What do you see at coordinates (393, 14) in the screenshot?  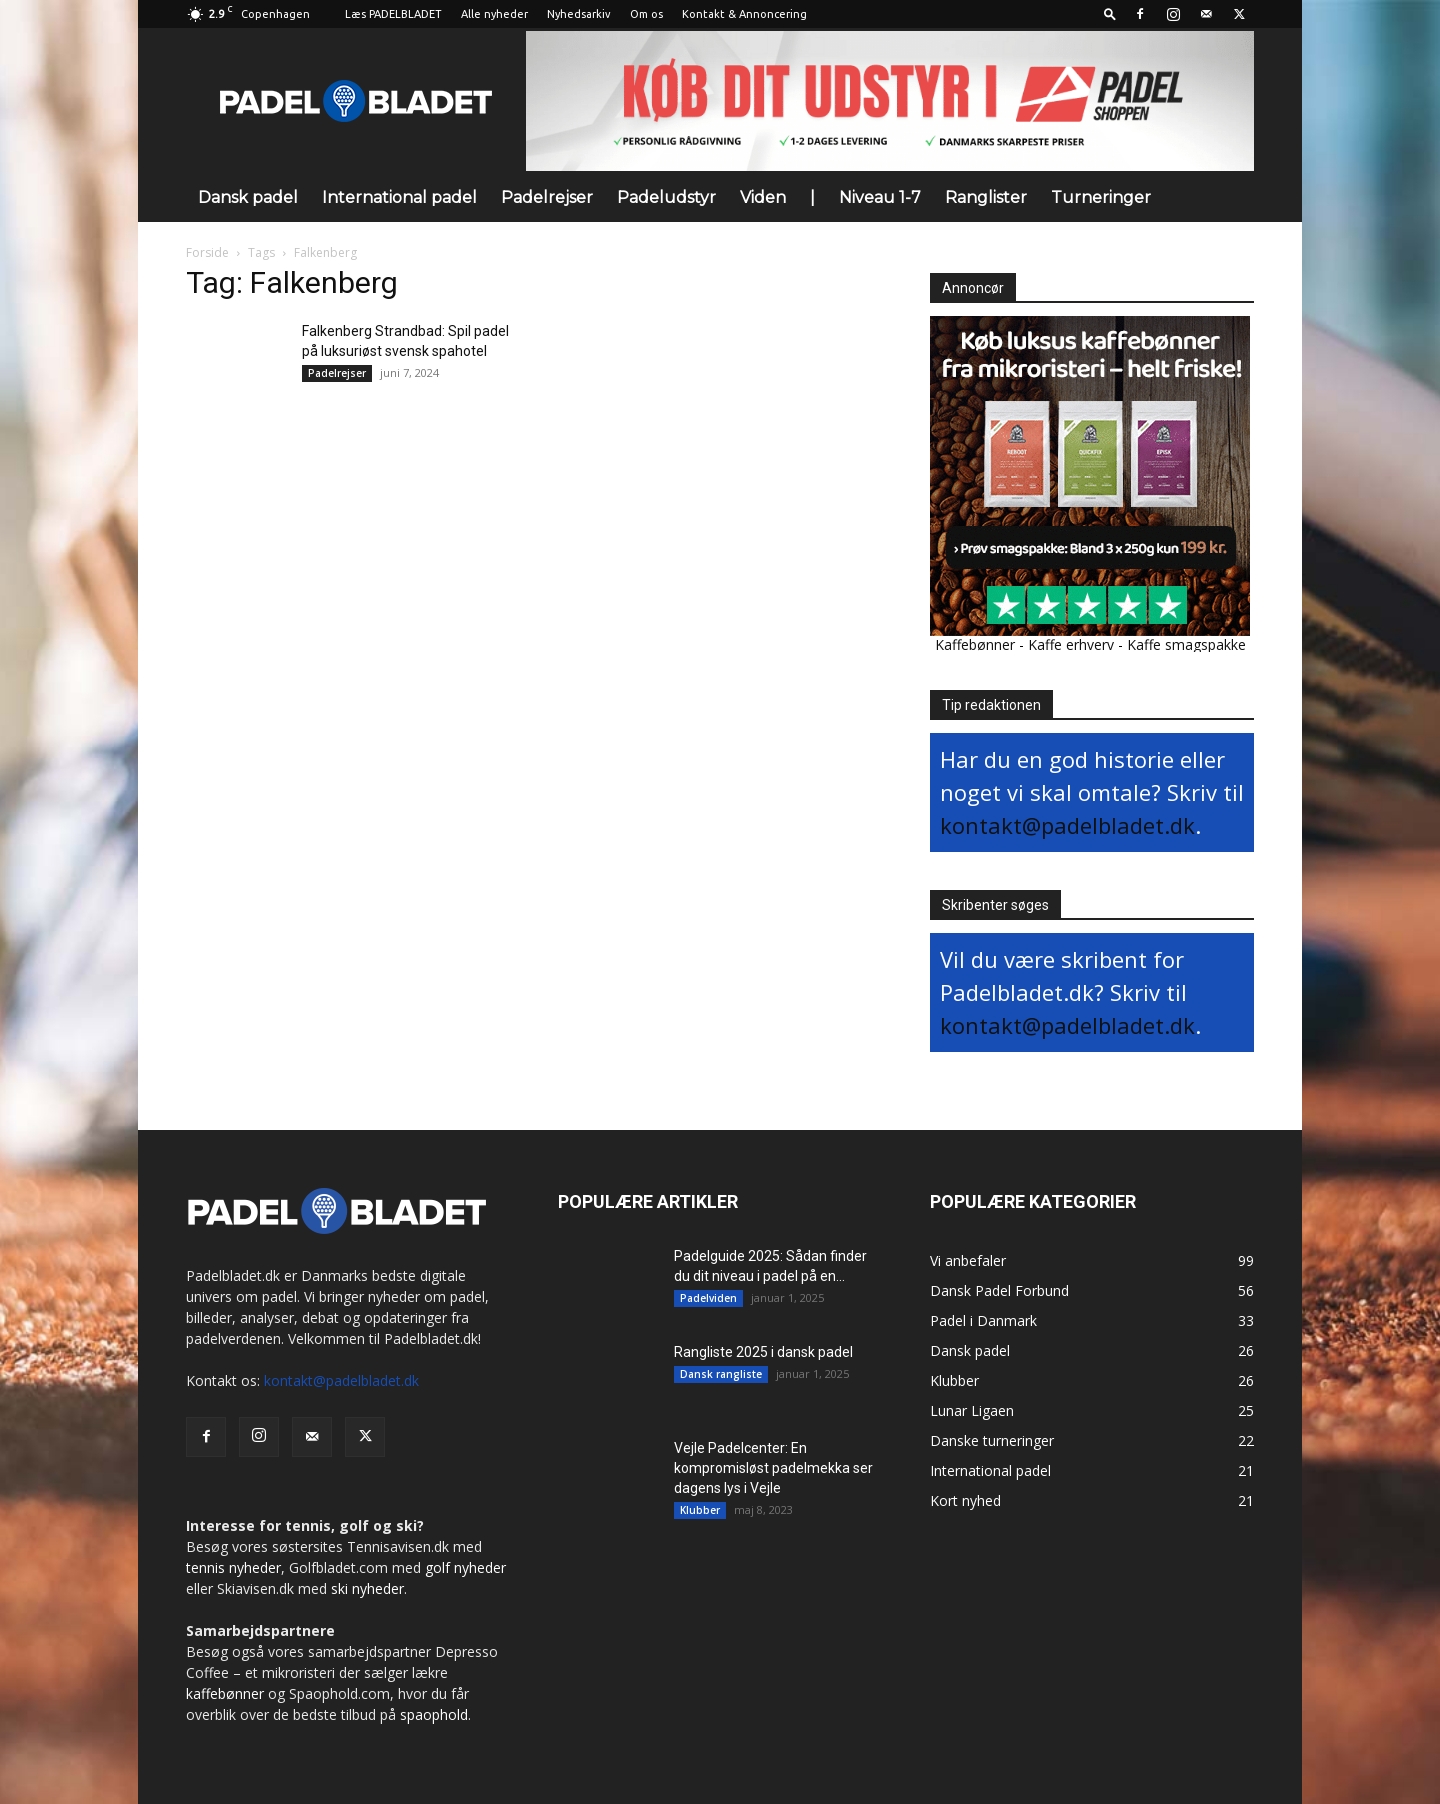 I see `Læs PADELBLADET` at bounding box center [393, 14].